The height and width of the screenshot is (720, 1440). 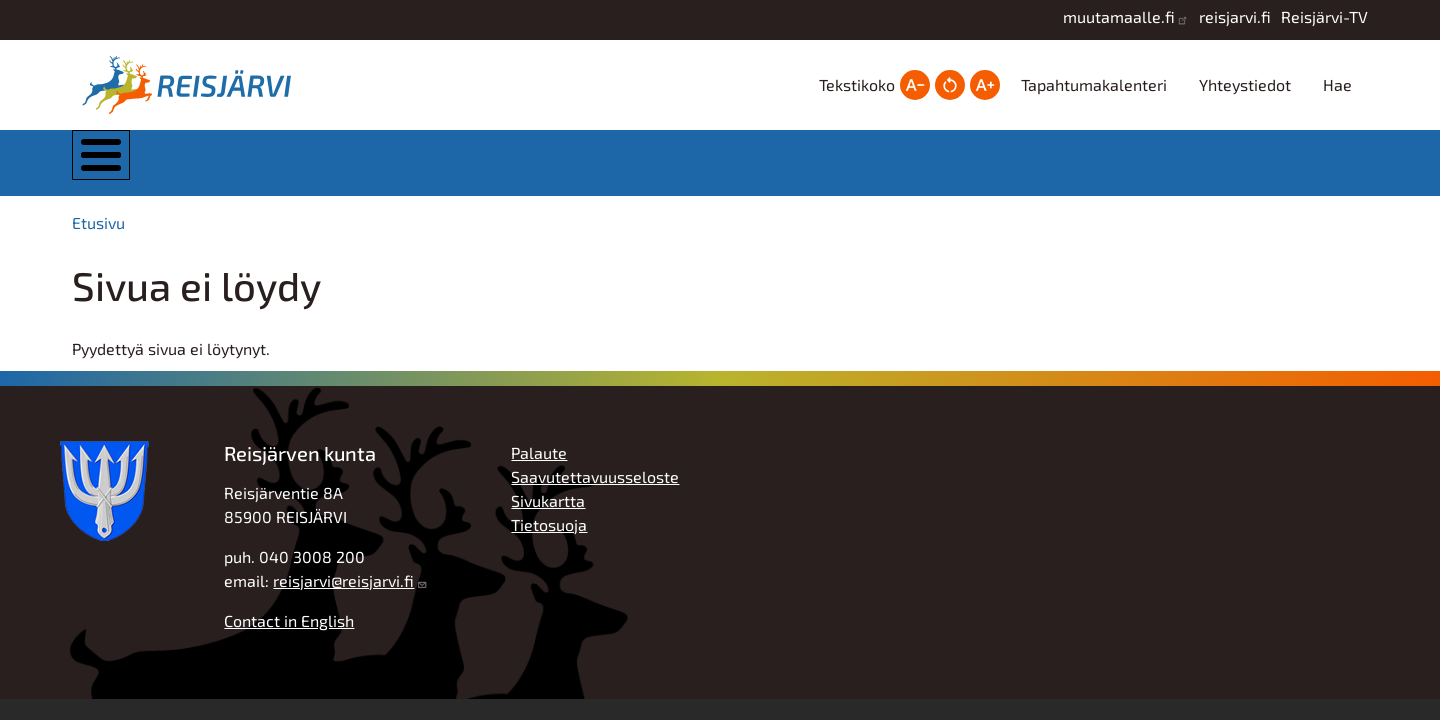 I want to click on Tietosuoja, so click(x=549, y=538).